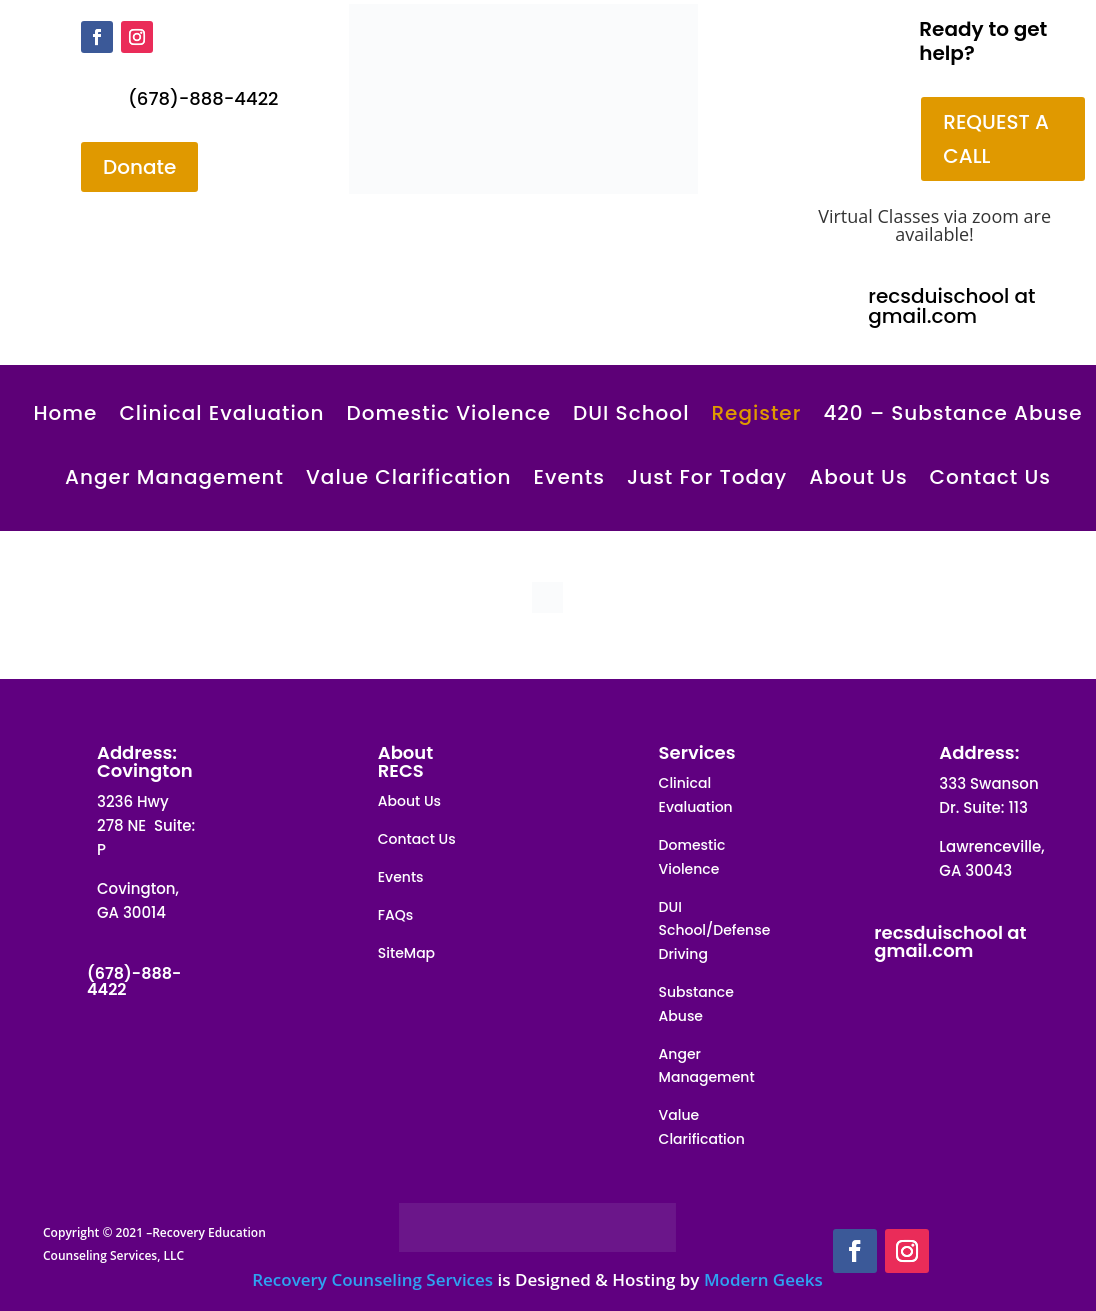  What do you see at coordinates (65, 413) in the screenshot?
I see `Home` at bounding box center [65, 413].